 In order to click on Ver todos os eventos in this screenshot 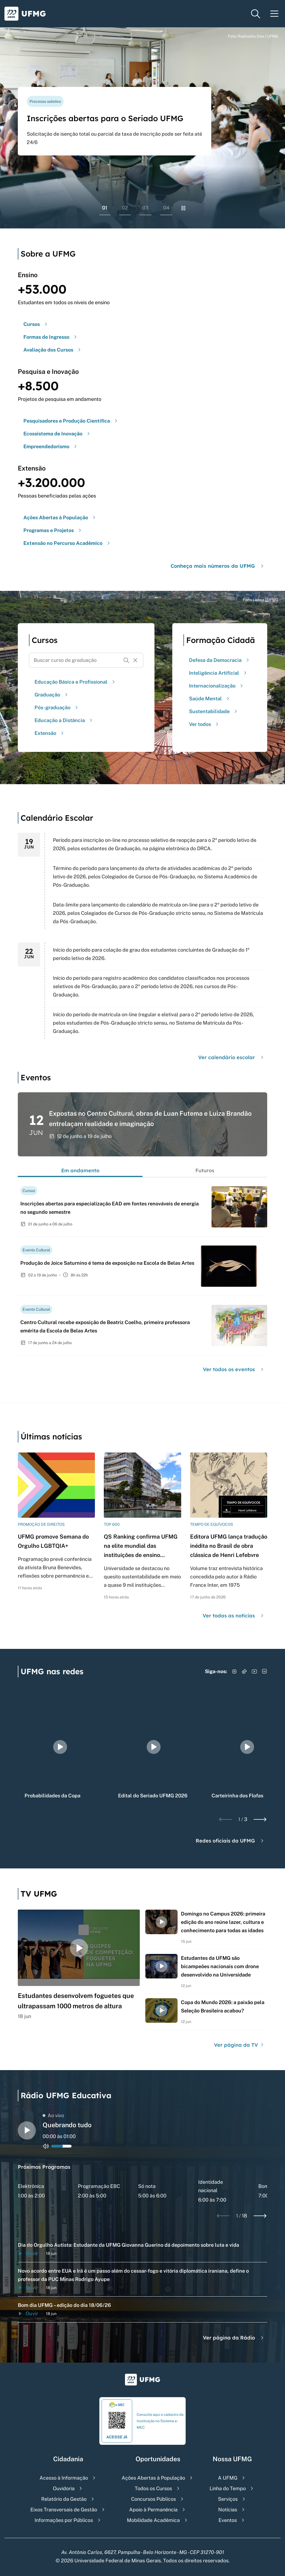, I will do `click(234, 1369)`.